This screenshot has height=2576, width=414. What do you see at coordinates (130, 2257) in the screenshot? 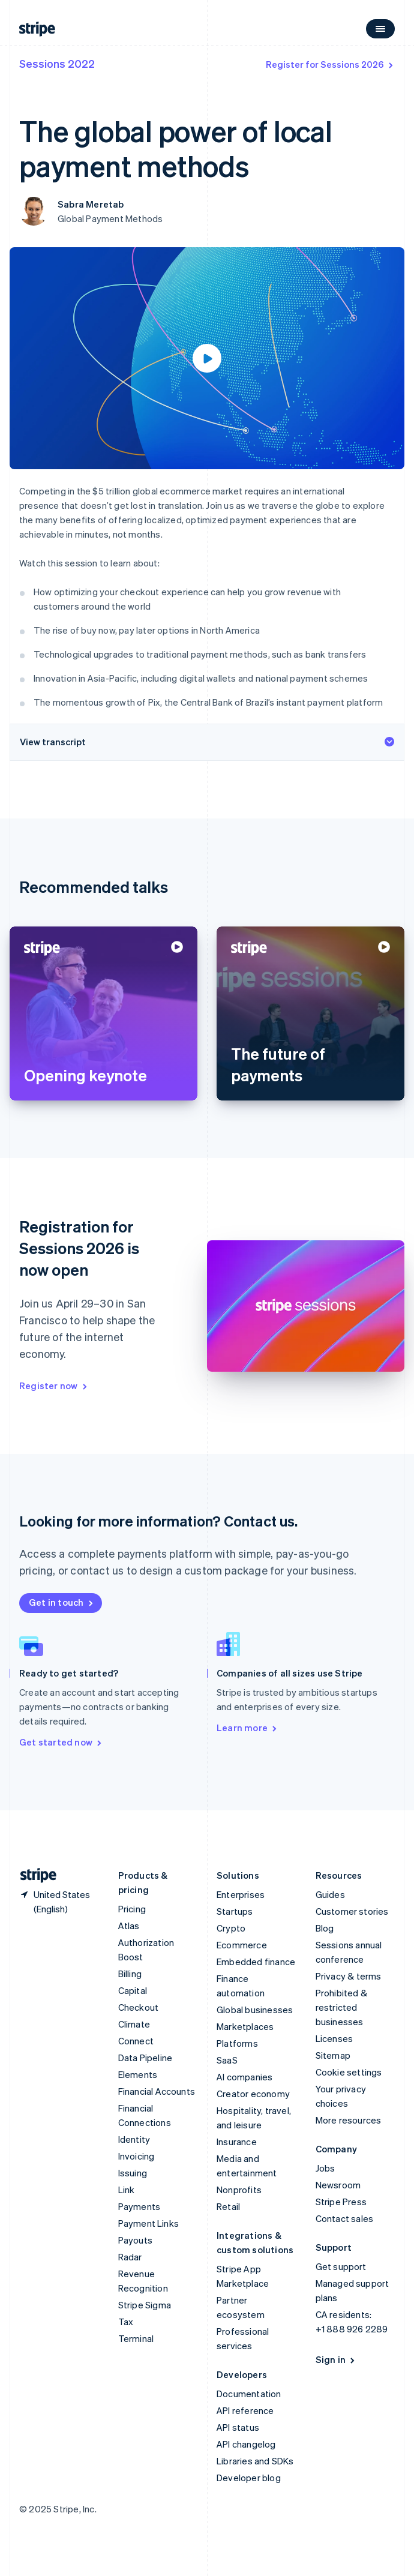
I see `Radar` at bounding box center [130, 2257].